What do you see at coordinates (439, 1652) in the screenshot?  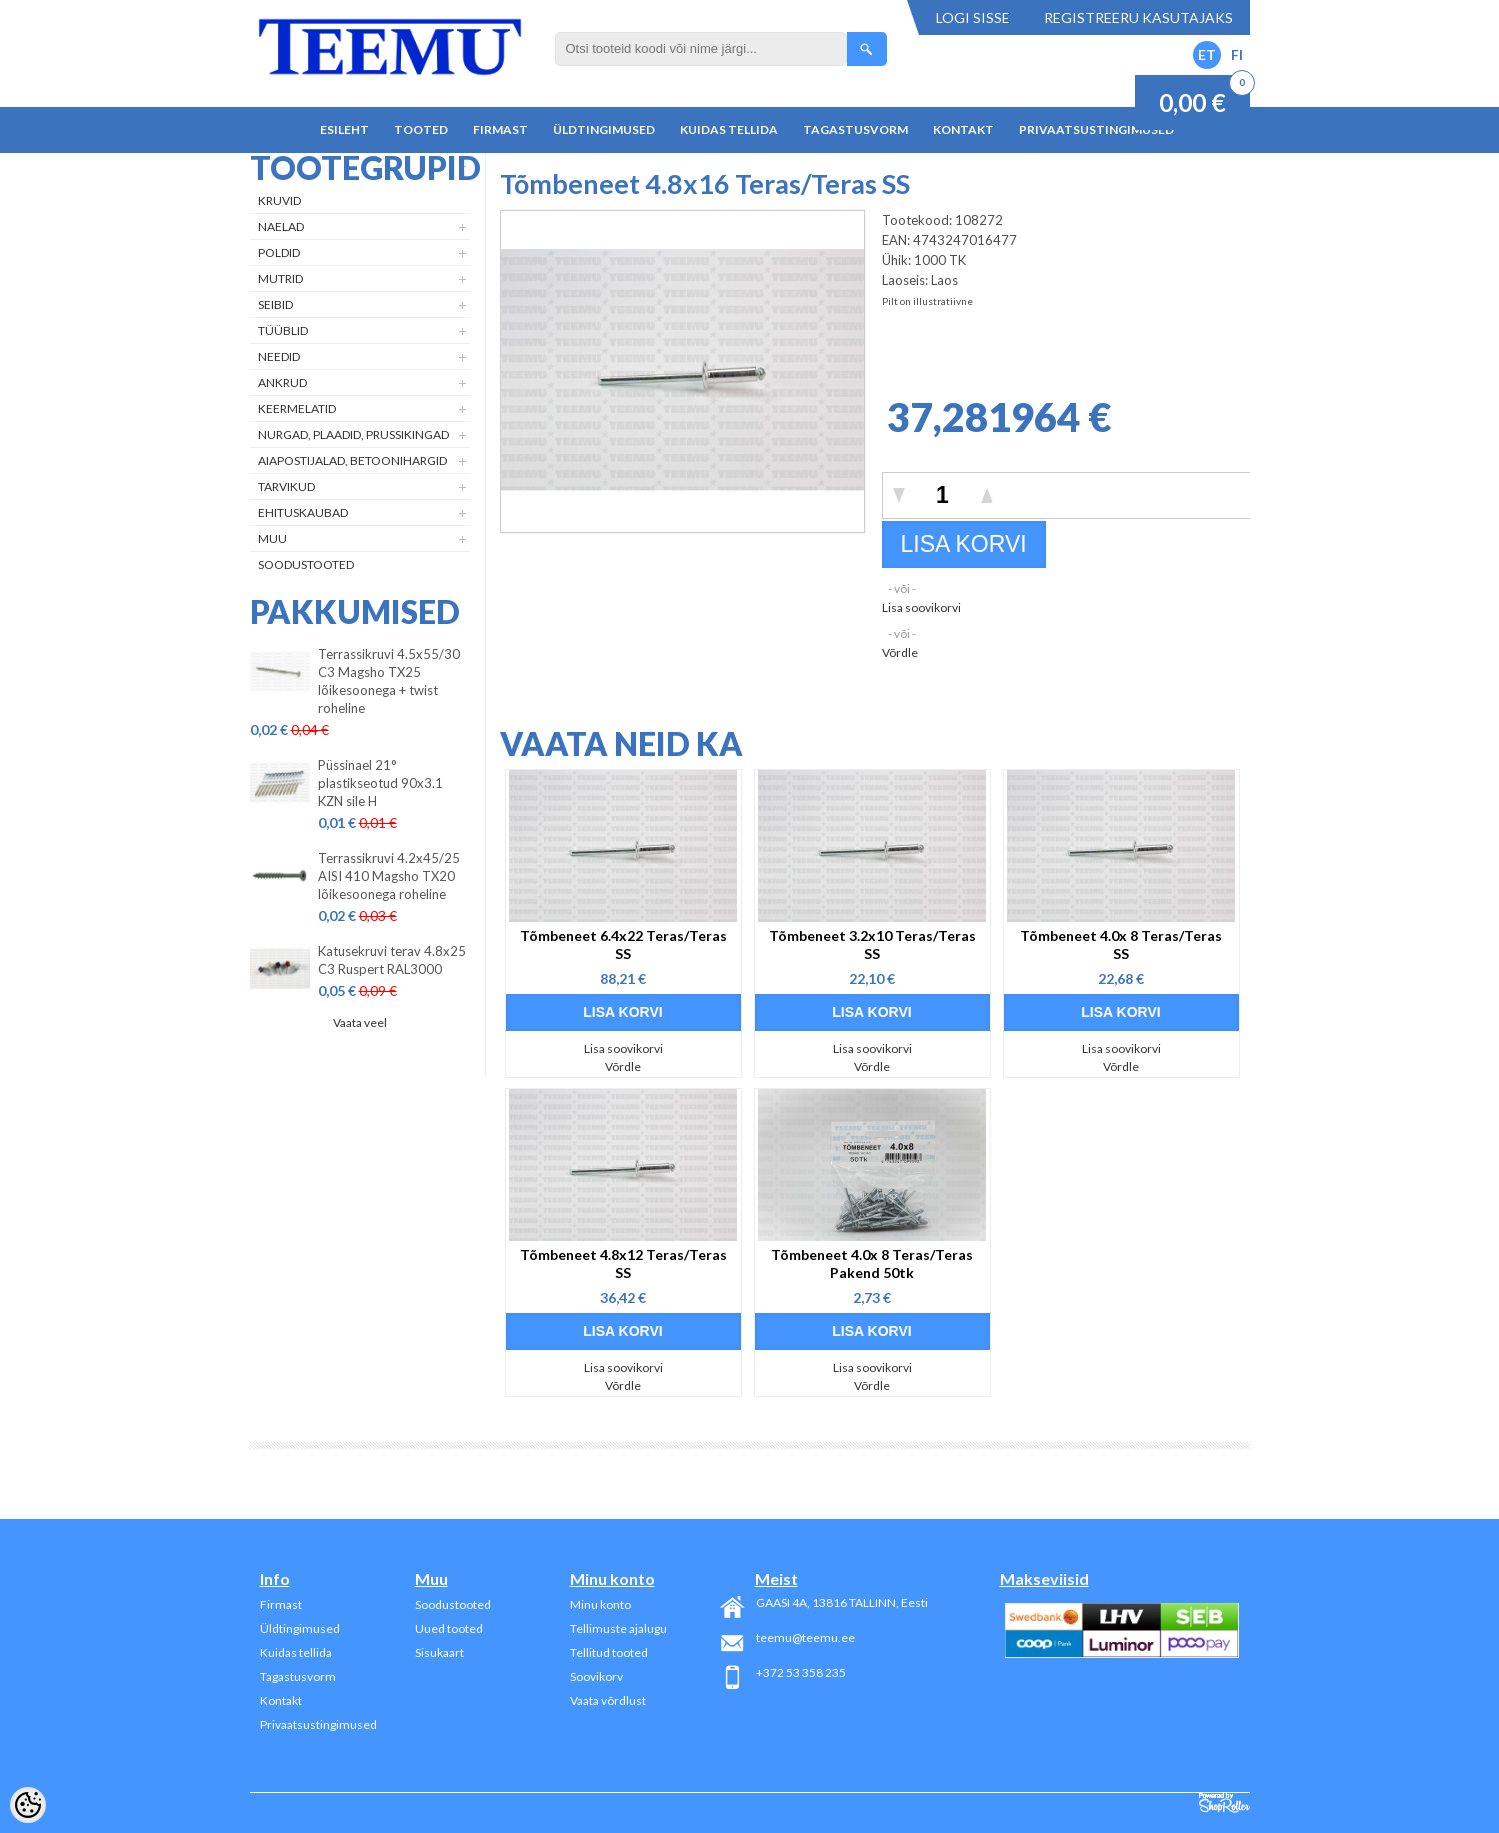 I see `Sisukaart` at bounding box center [439, 1652].